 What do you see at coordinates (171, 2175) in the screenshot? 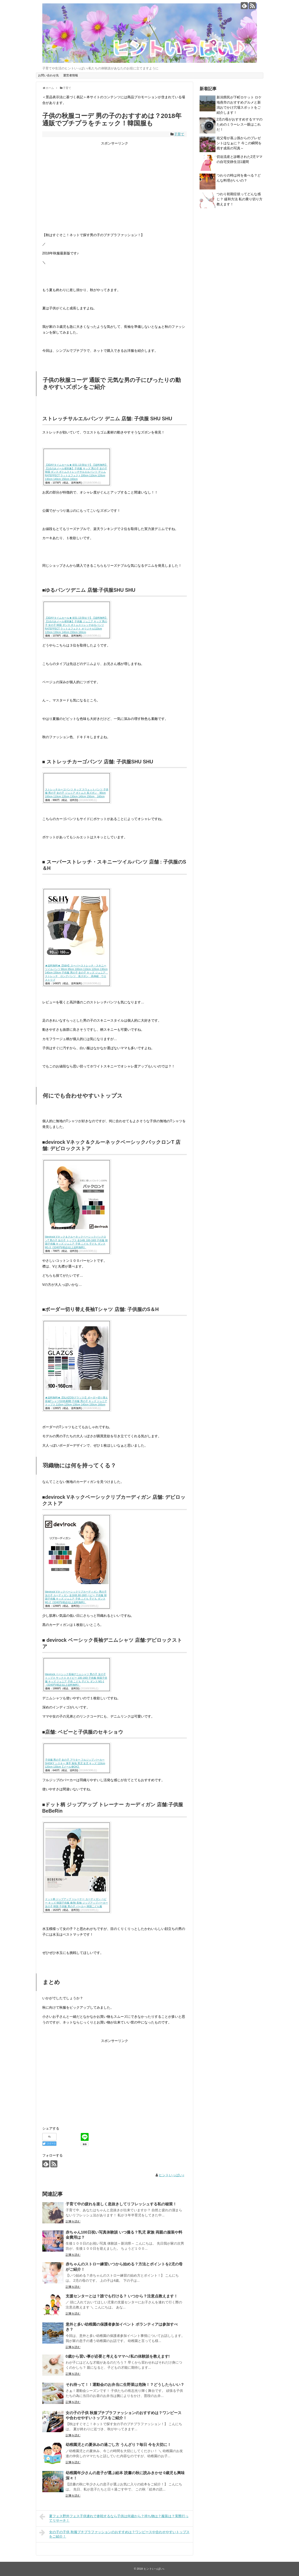
I see `ヒントいっぱい♪` at bounding box center [171, 2175].